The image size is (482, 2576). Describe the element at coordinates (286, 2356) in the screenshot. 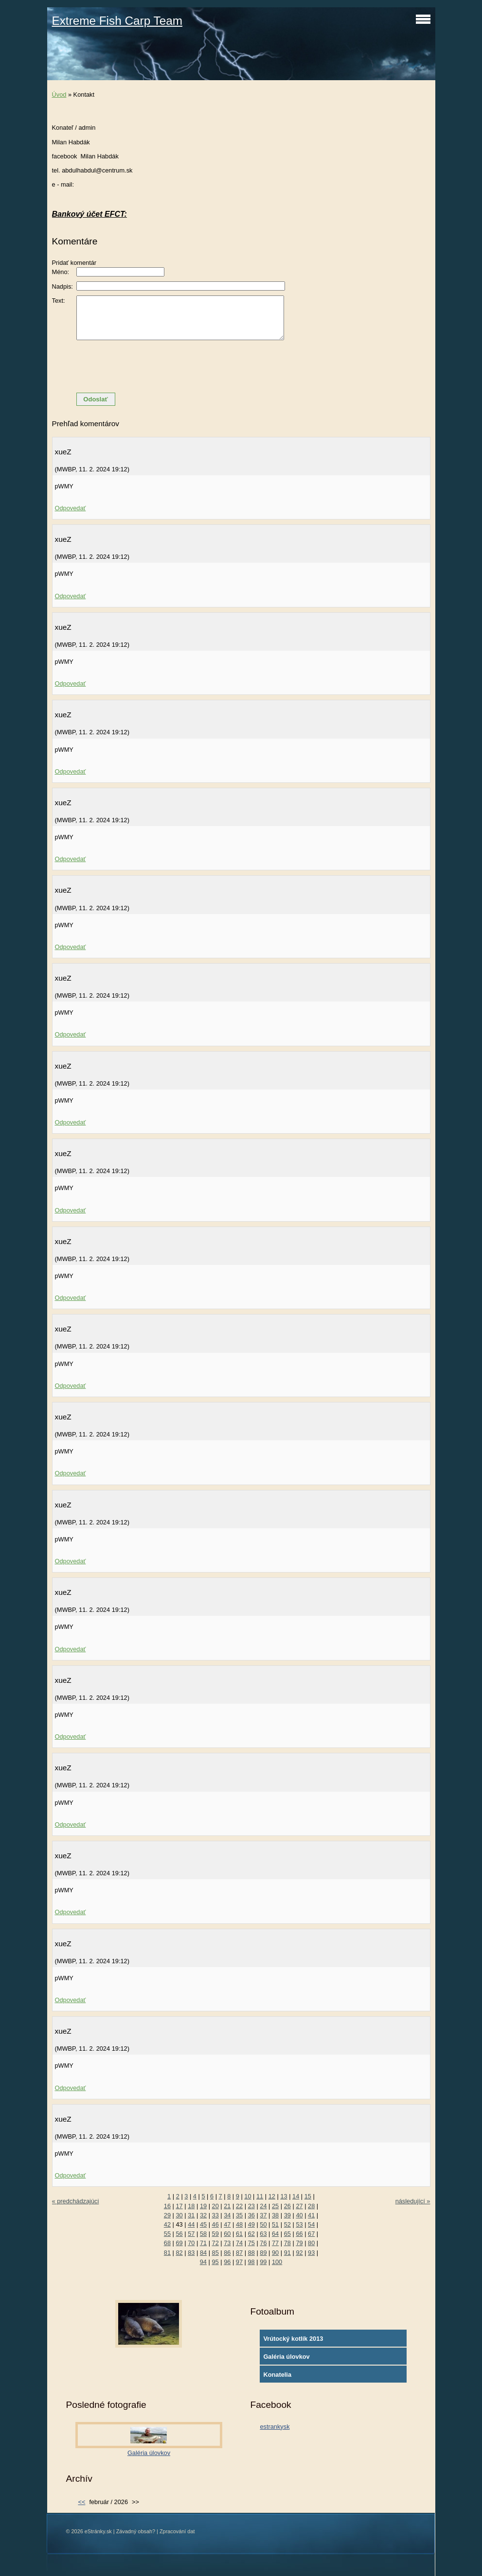

I see `Galéria úlovkov` at that location.